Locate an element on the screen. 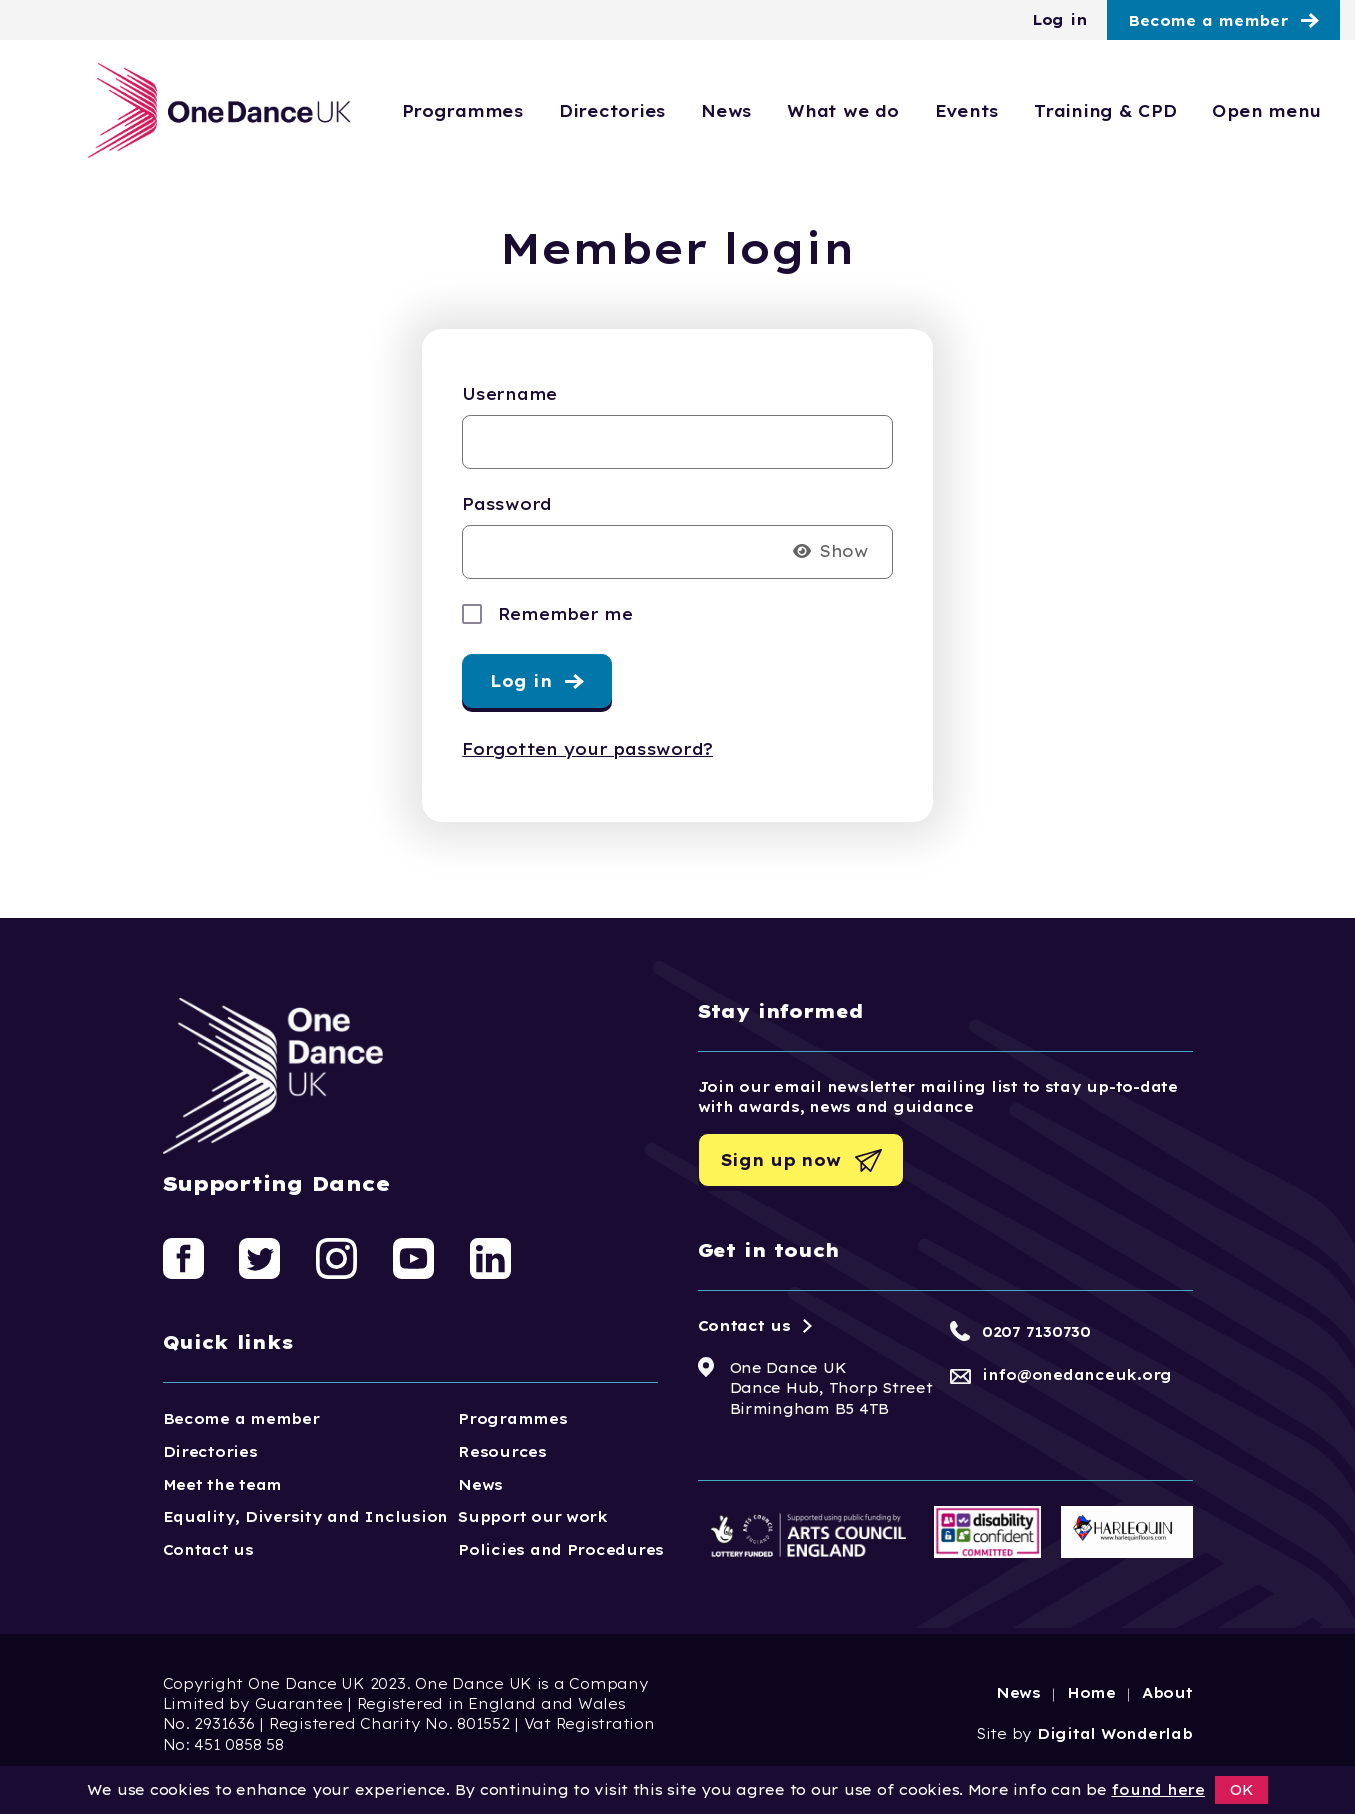 This screenshot has height=1814, width=1355. Become a member is located at coordinates (1208, 21).